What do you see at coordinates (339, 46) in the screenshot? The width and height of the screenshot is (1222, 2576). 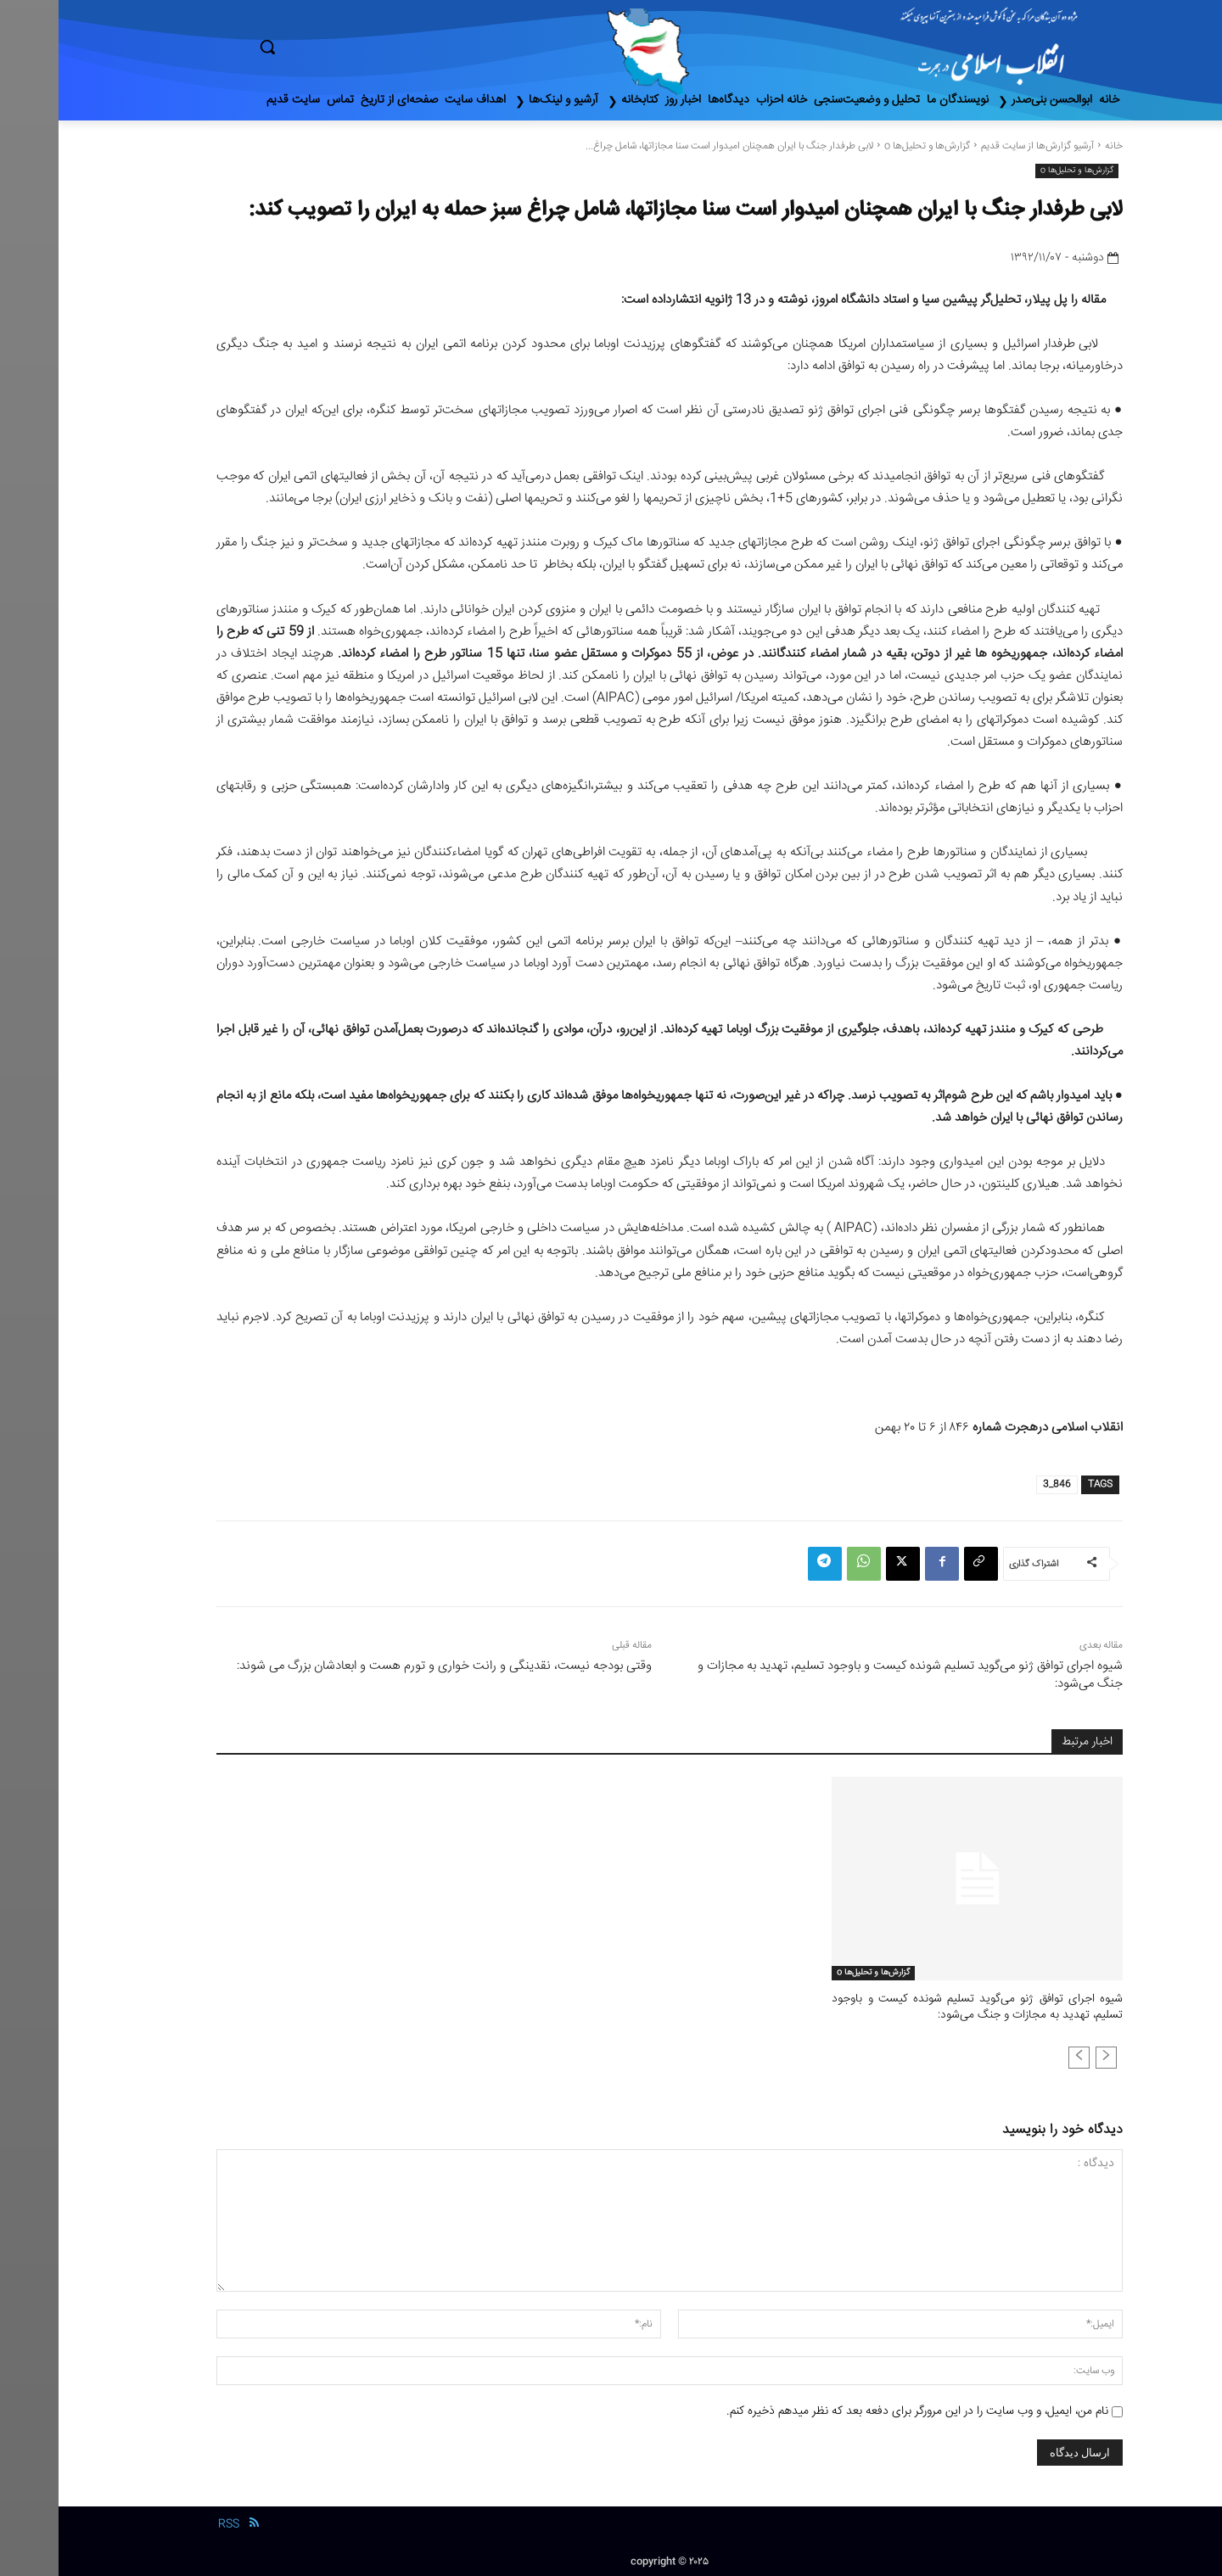 I see `[button]` at bounding box center [339, 46].